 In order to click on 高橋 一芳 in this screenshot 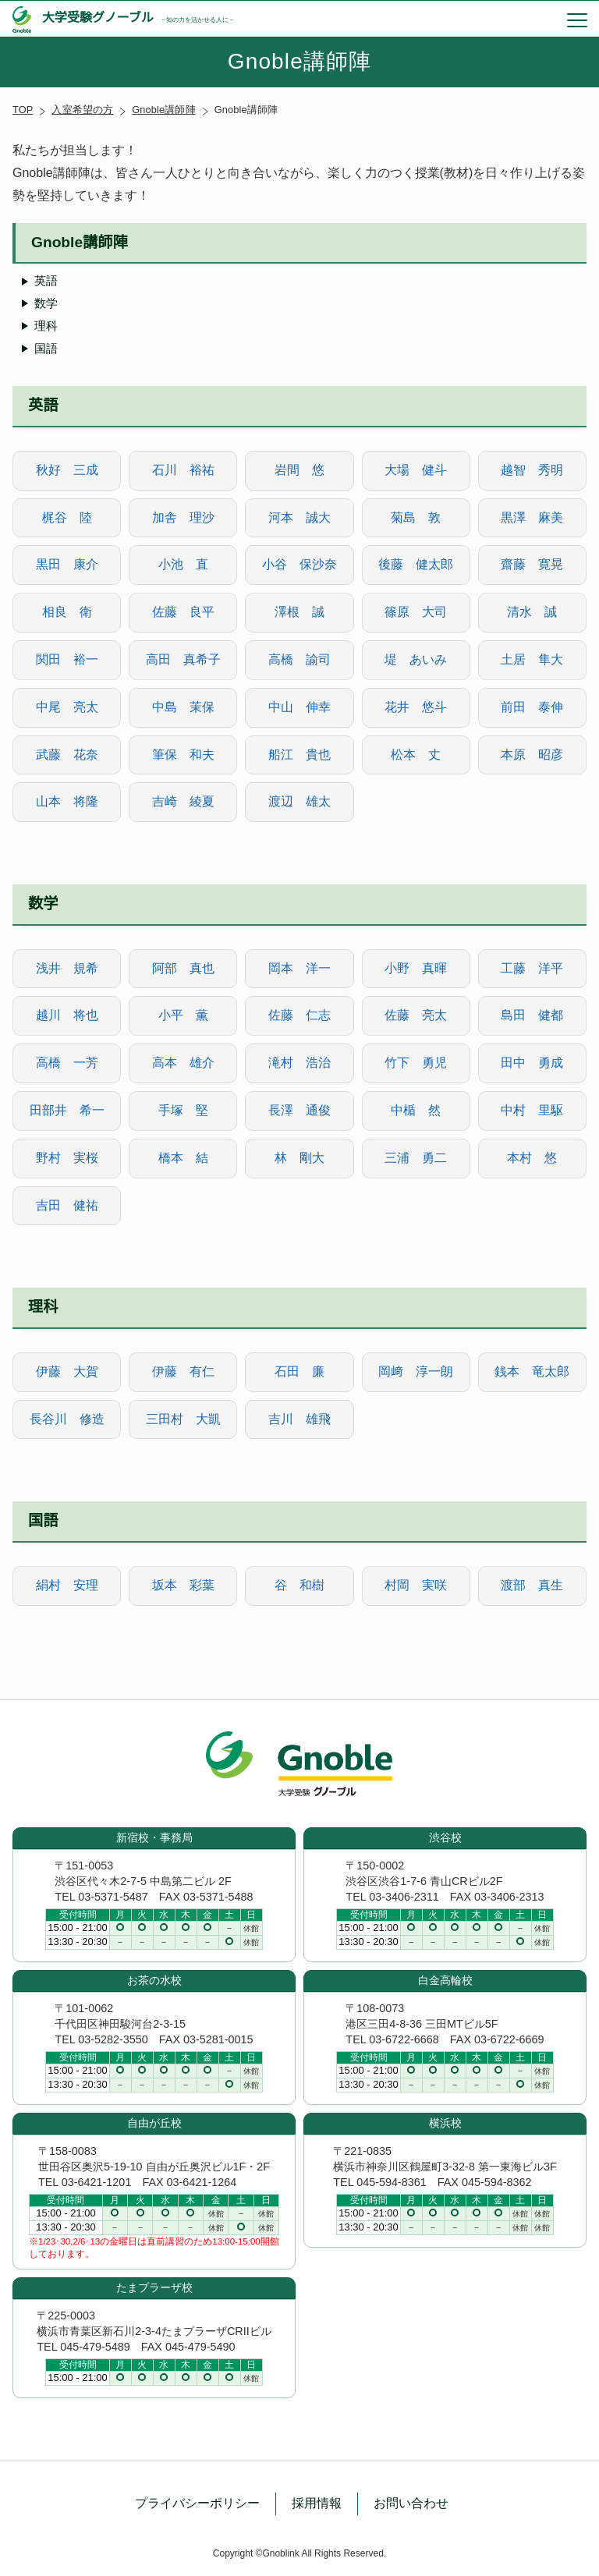, I will do `click(67, 1062)`.